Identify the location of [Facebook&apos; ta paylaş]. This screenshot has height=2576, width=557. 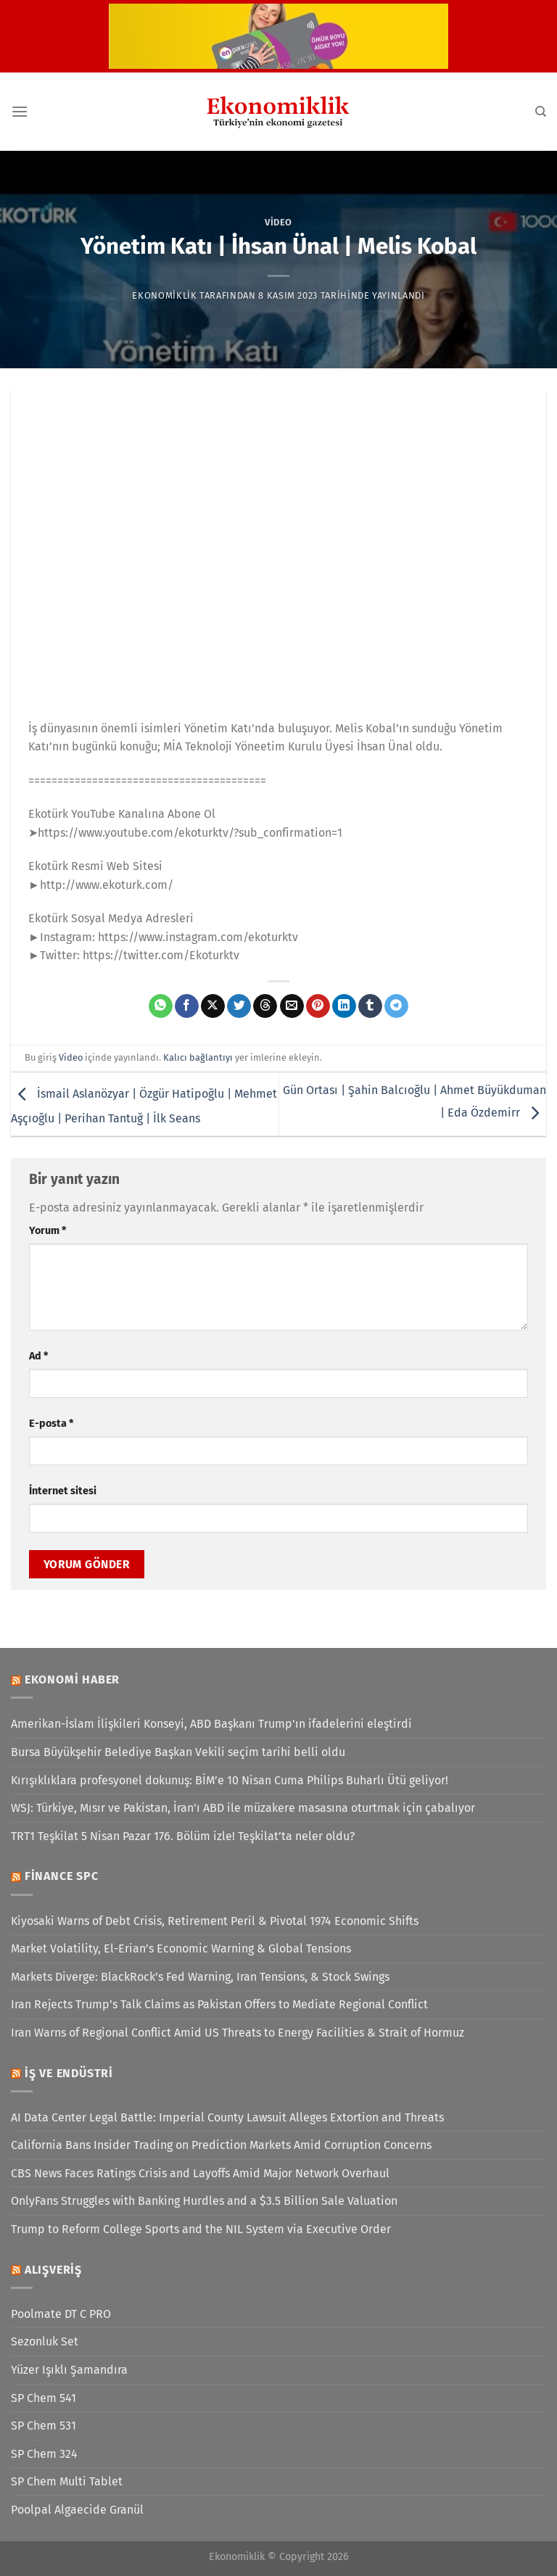
(187, 1006).